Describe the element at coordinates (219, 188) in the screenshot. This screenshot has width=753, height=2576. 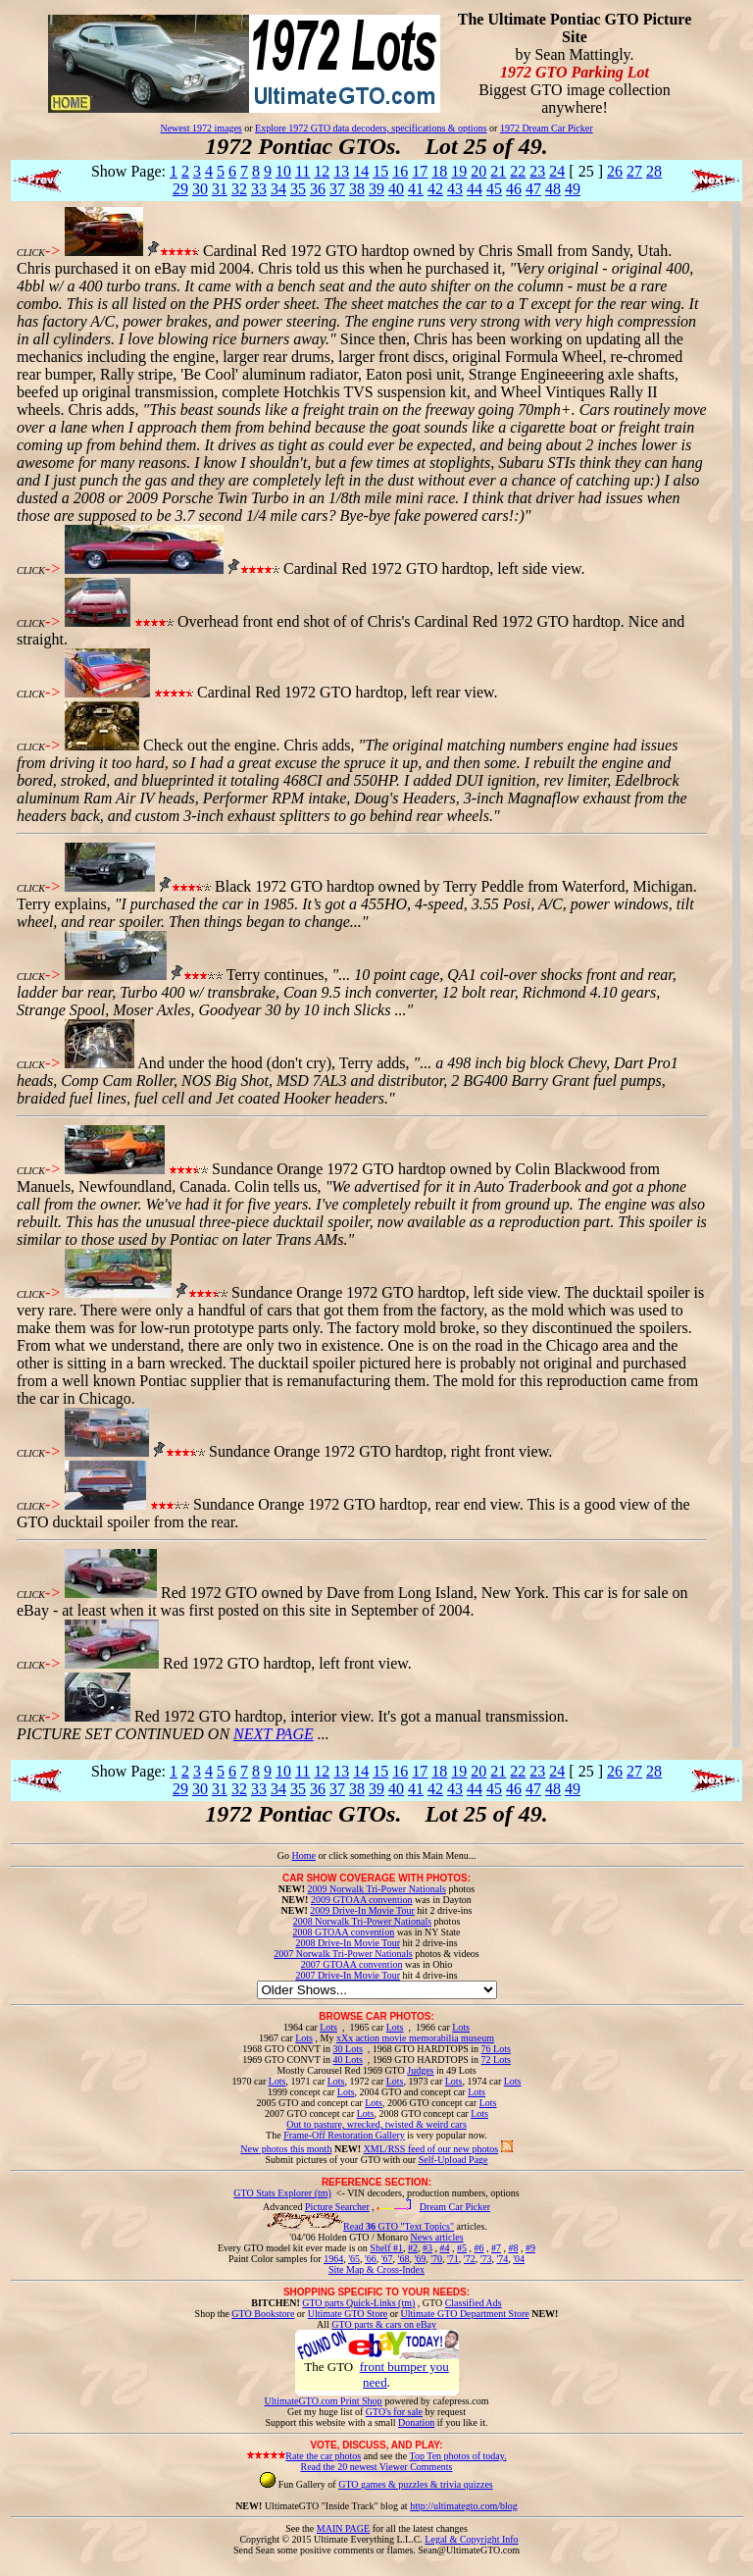
I see `31` at that location.